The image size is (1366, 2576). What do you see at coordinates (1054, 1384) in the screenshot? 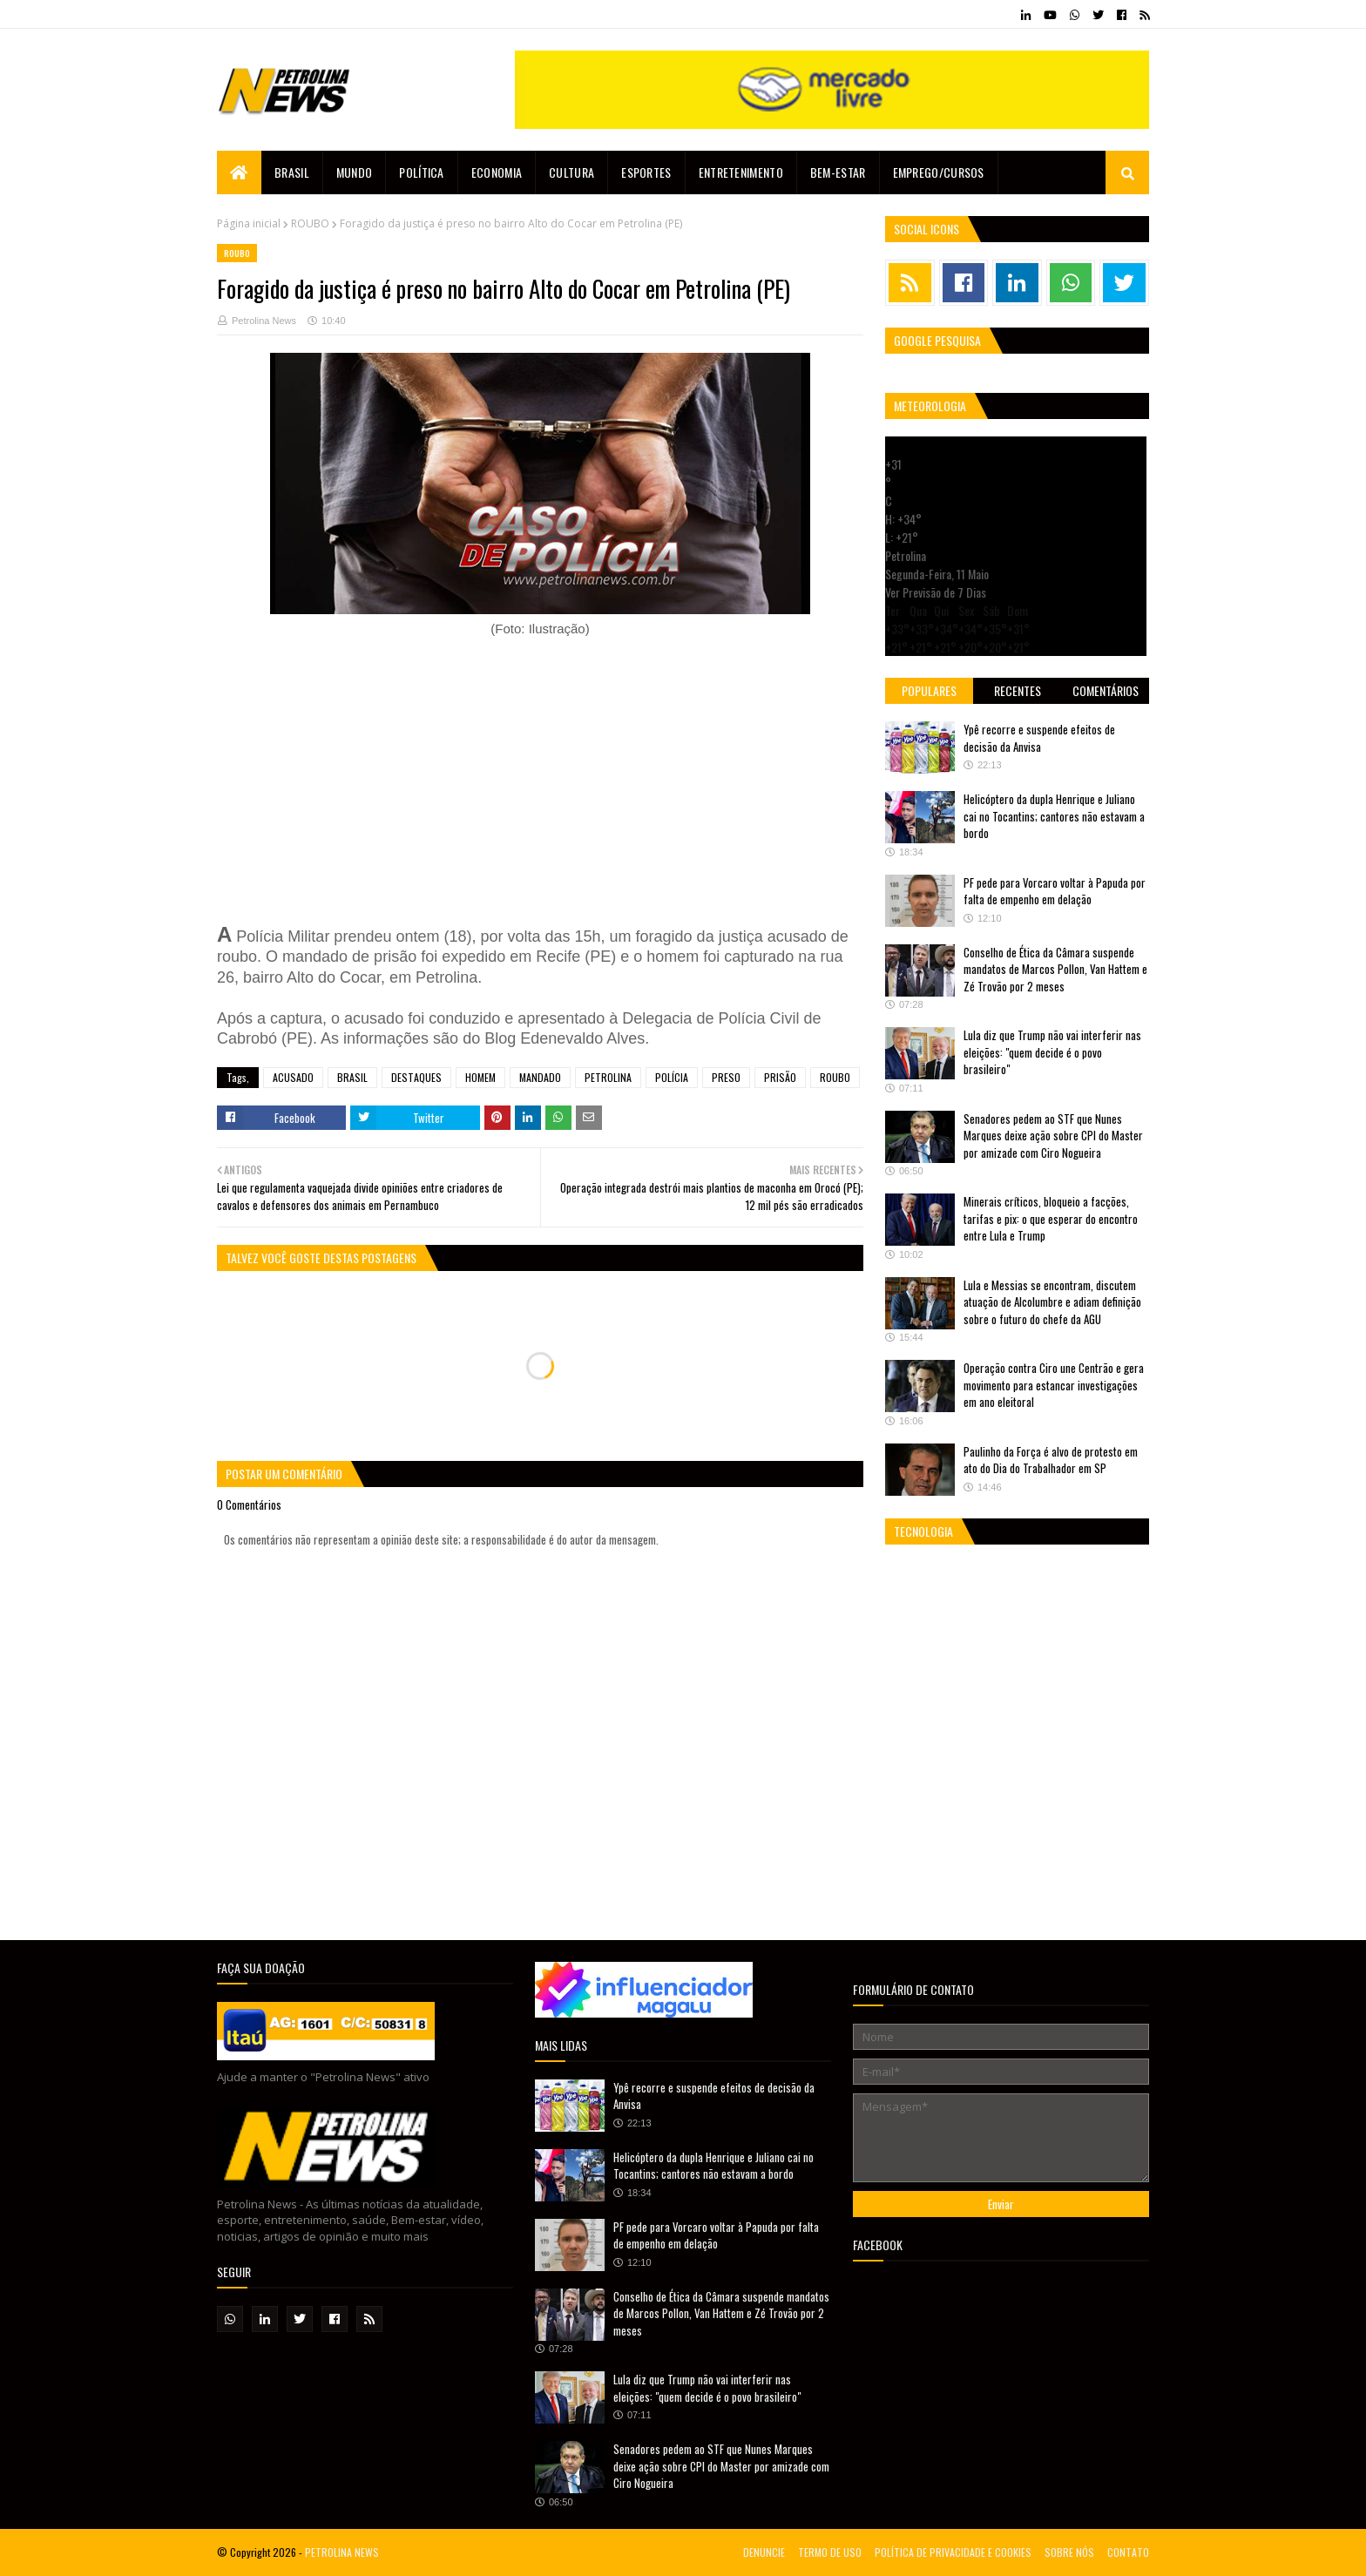
I see `Operação contra Ciro une Centrão e gera movimento para estancar investigações em ano eleitoral` at bounding box center [1054, 1384].